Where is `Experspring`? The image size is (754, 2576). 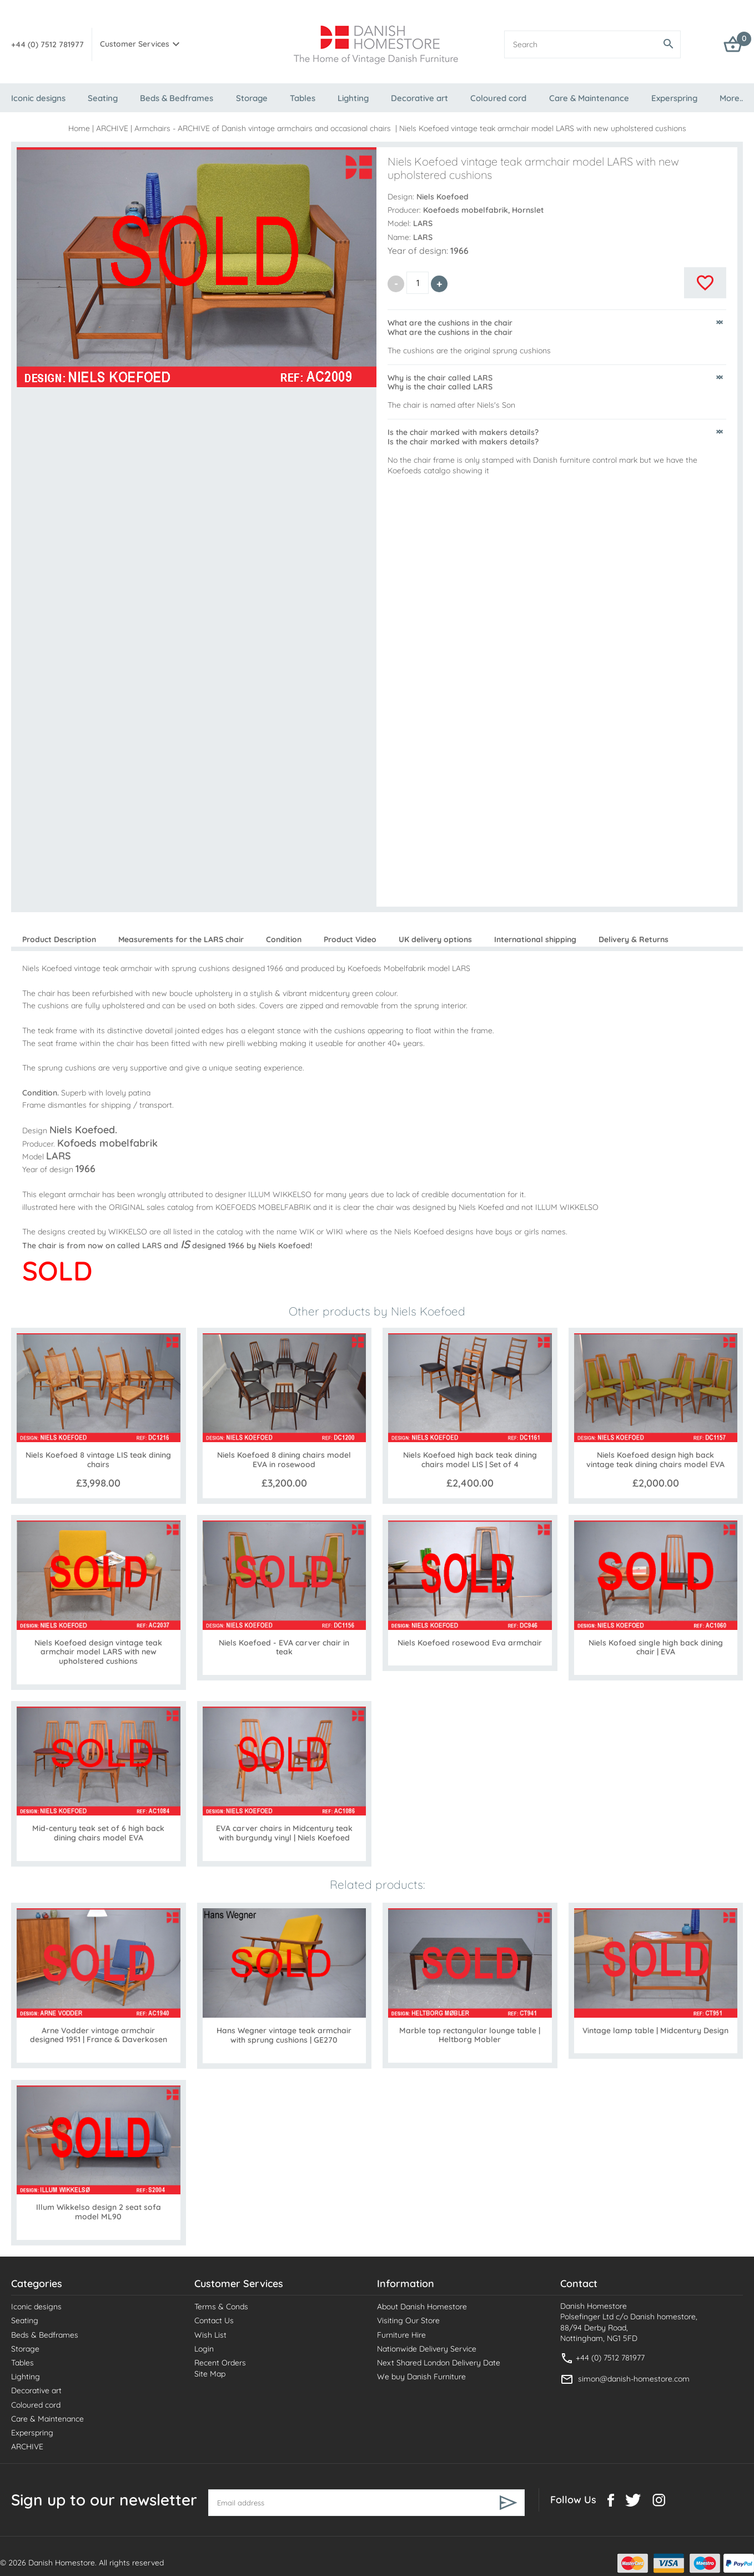 Experspring is located at coordinates (674, 98).